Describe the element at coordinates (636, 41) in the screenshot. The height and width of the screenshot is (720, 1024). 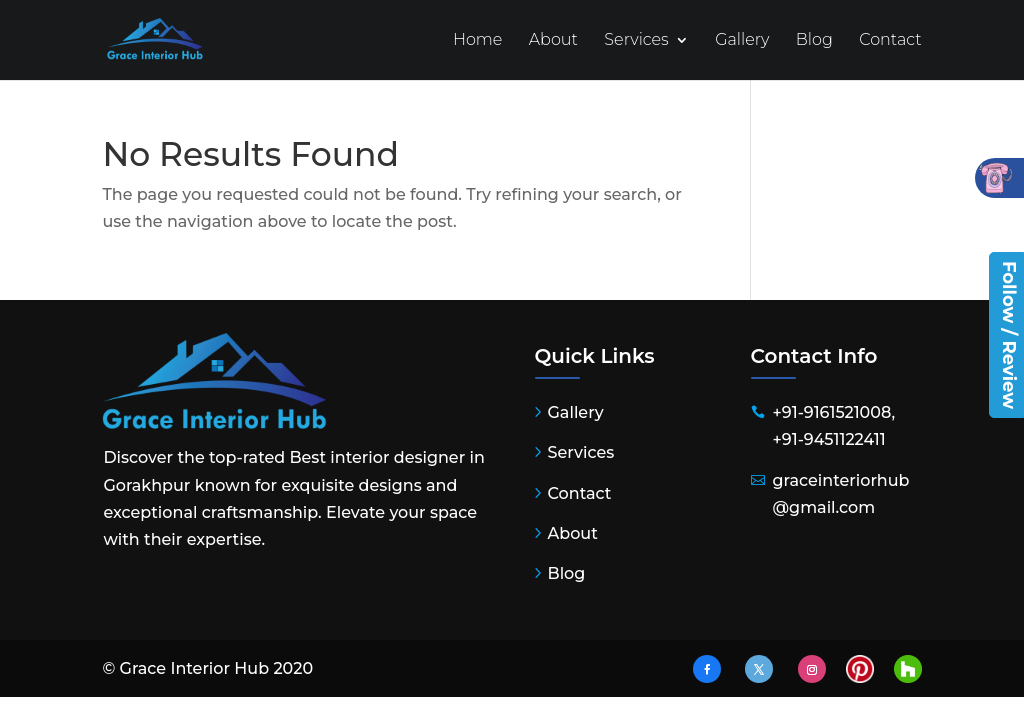
I see `Services` at that location.